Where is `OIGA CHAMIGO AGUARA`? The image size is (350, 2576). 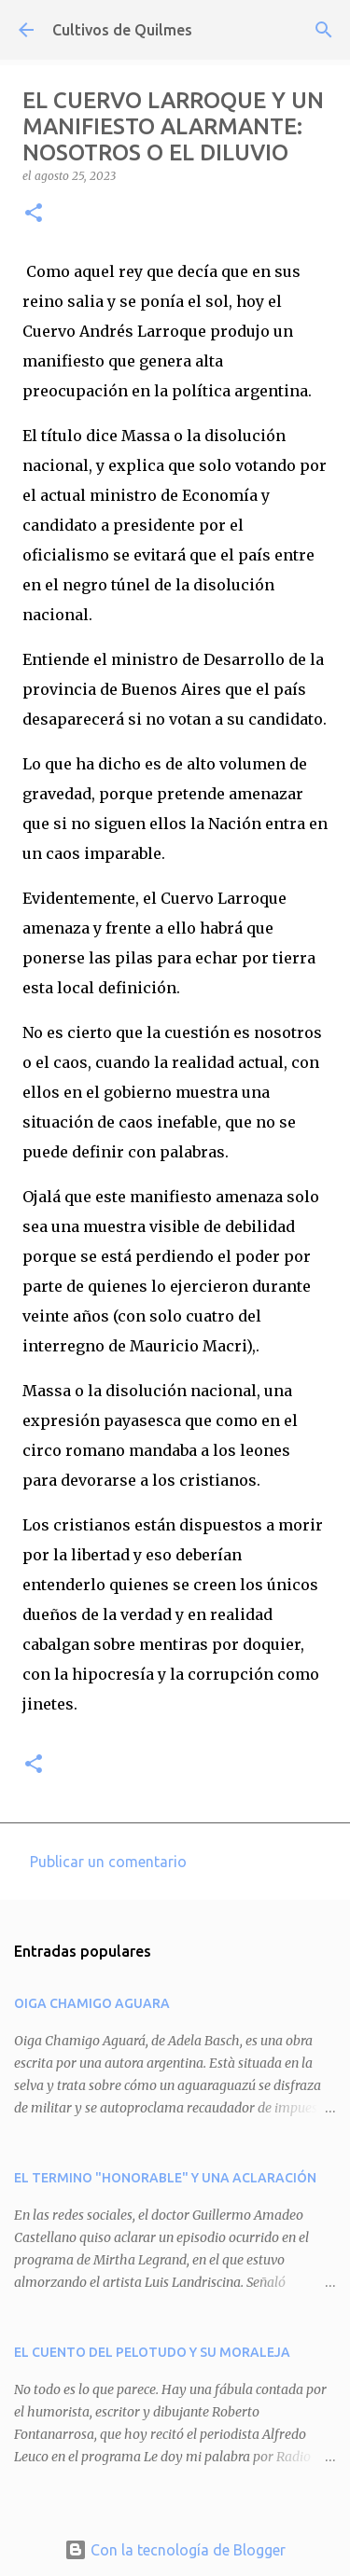 OIGA CHAMIGO AGUARA is located at coordinates (92, 2003).